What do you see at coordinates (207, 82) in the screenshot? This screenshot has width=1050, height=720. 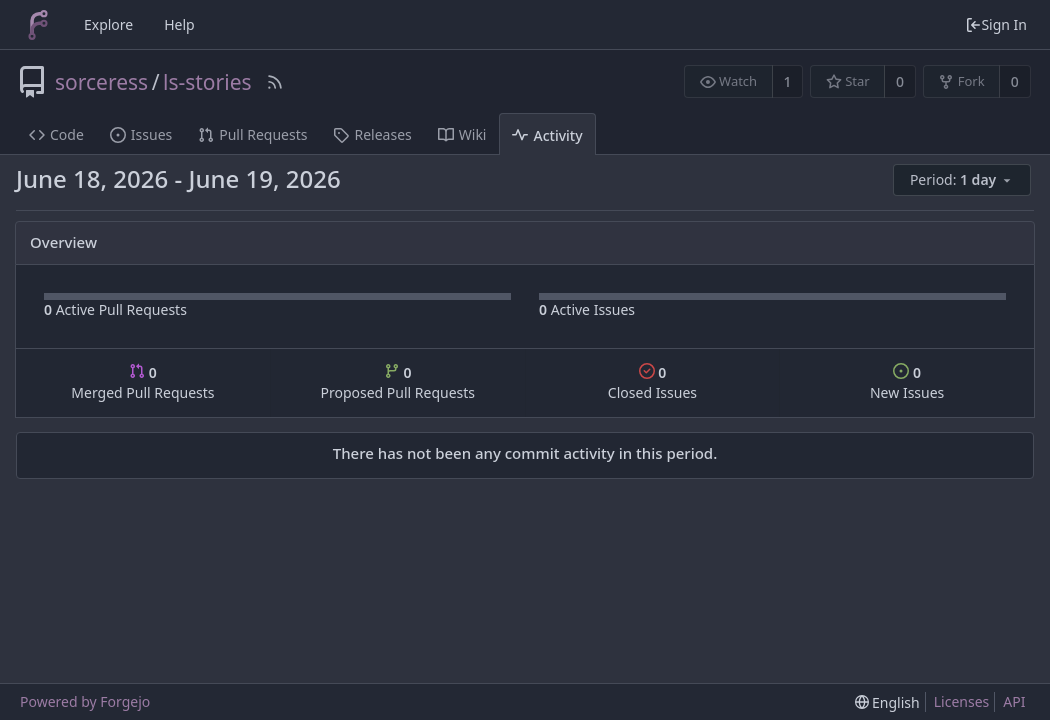 I see `ls-stories` at bounding box center [207, 82].